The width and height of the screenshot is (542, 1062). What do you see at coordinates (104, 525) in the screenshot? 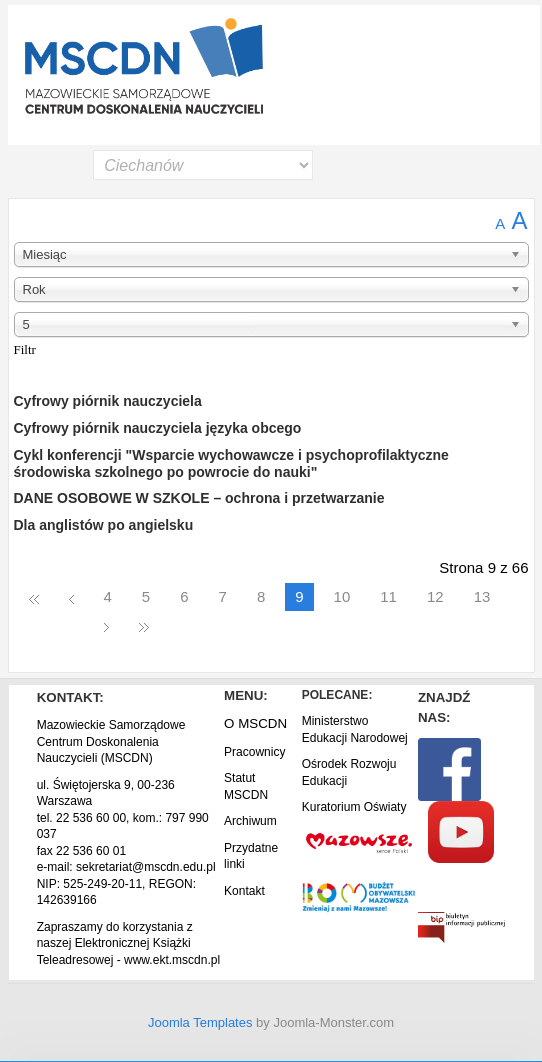
I see `Dla anglistów po angielsku` at bounding box center [104, 525].